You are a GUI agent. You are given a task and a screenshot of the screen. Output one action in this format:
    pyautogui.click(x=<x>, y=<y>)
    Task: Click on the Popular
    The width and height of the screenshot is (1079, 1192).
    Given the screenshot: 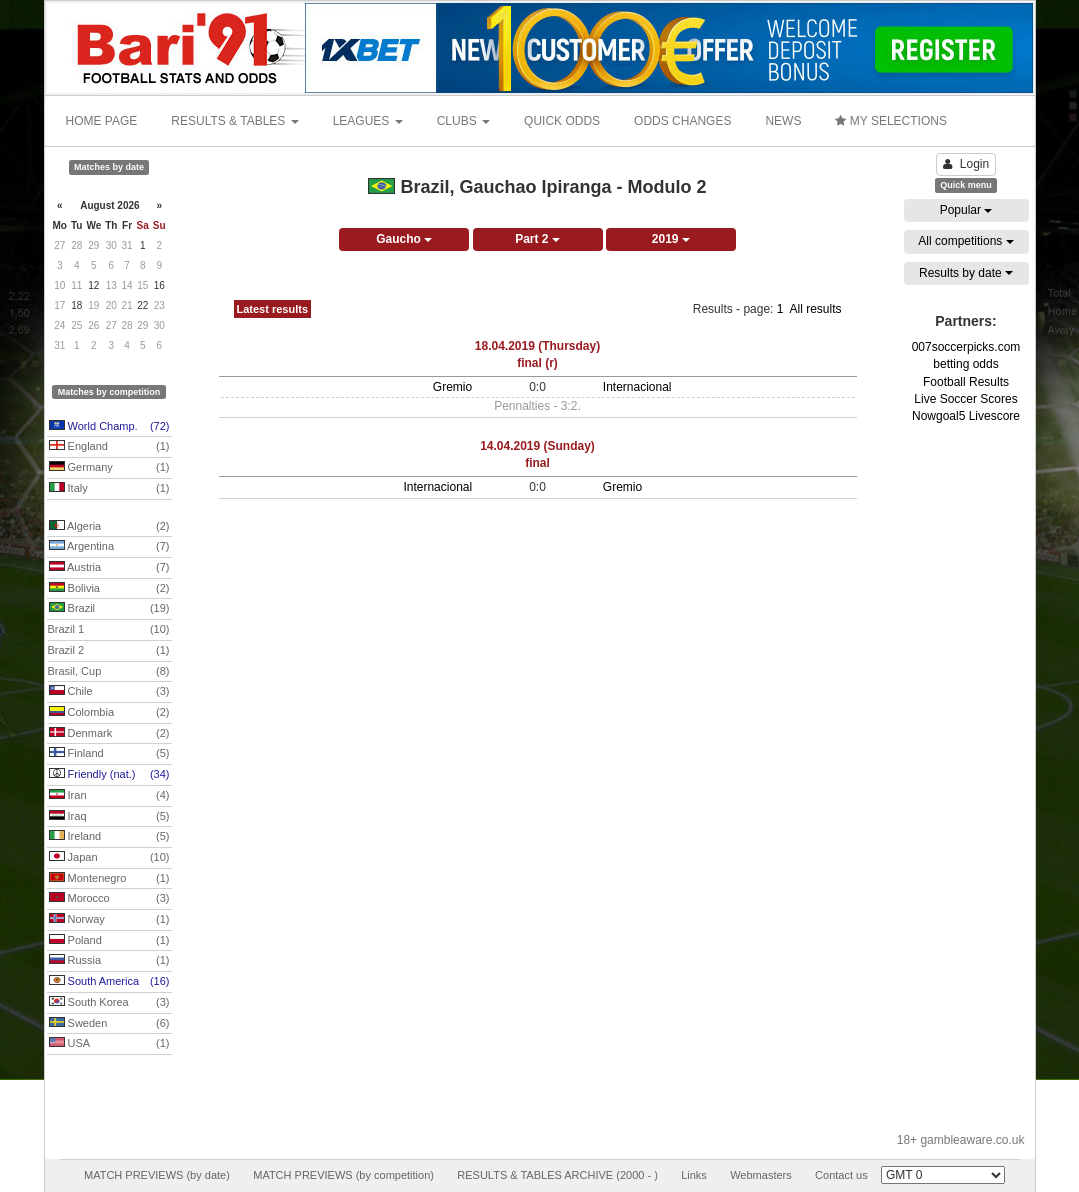 What is the action you would take?
    pyautogui.click(x=966, y=210)
    